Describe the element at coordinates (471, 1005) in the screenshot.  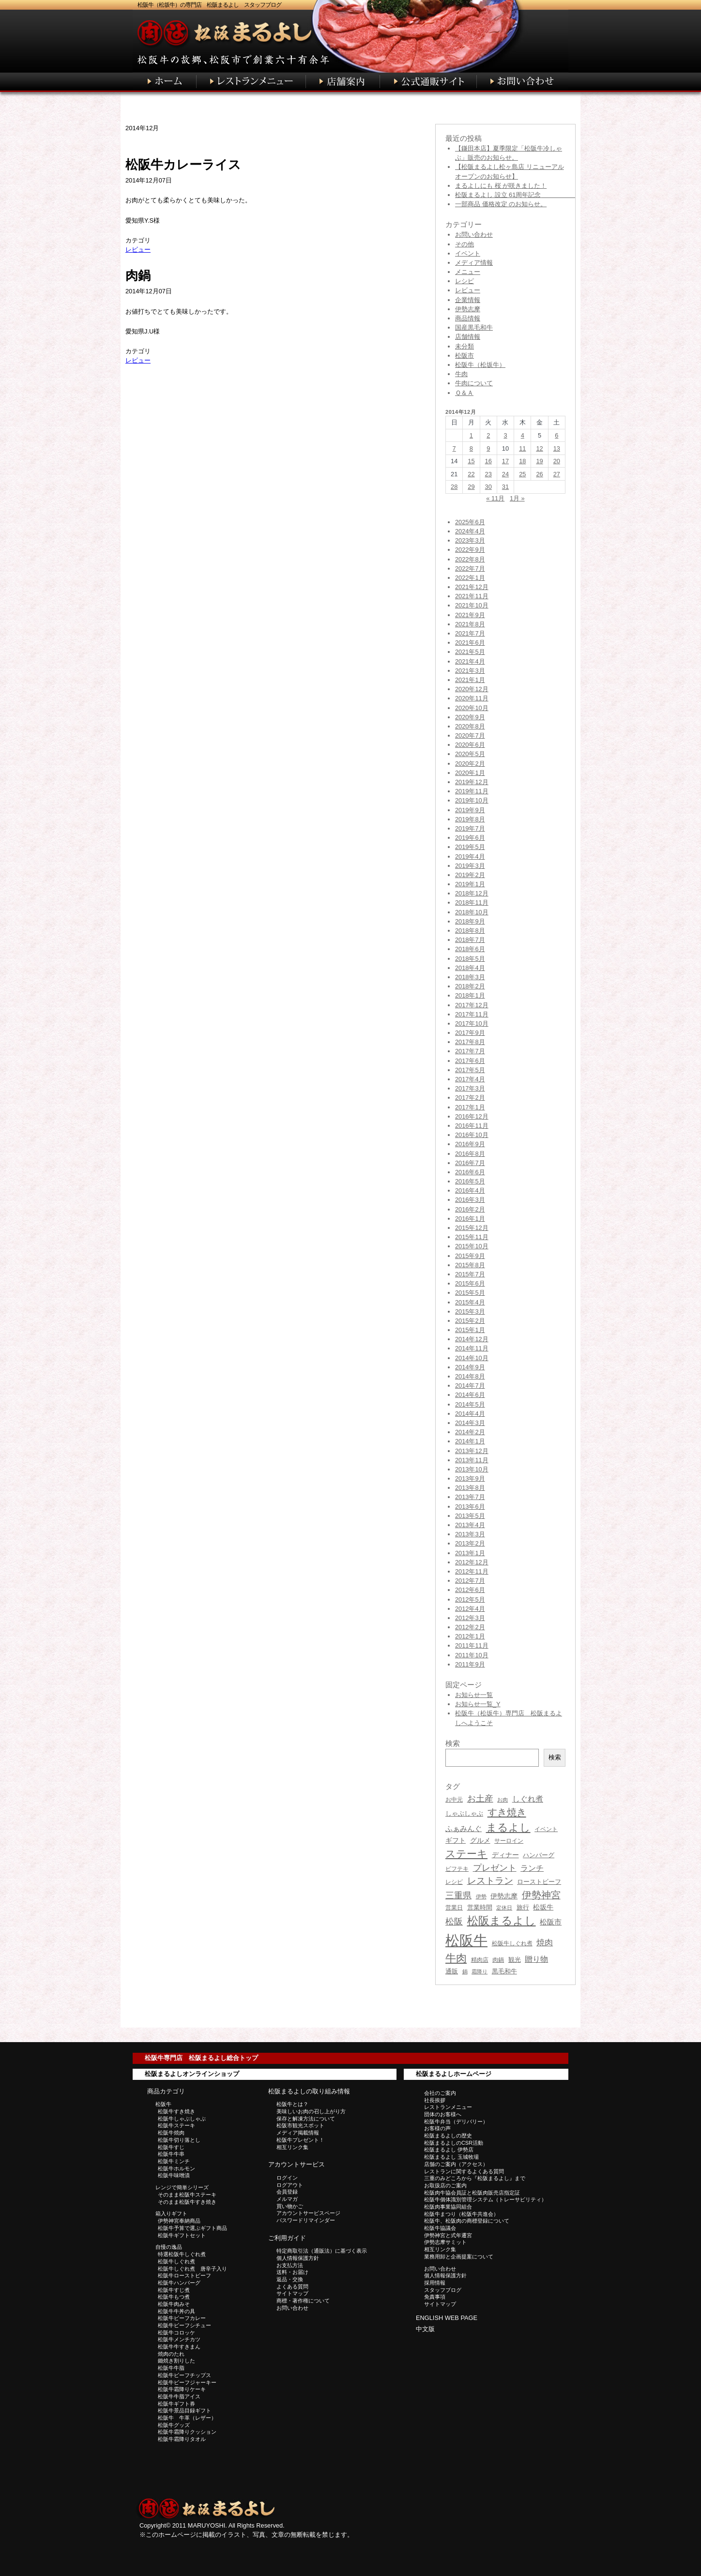
I see `2017年12月` at that location.